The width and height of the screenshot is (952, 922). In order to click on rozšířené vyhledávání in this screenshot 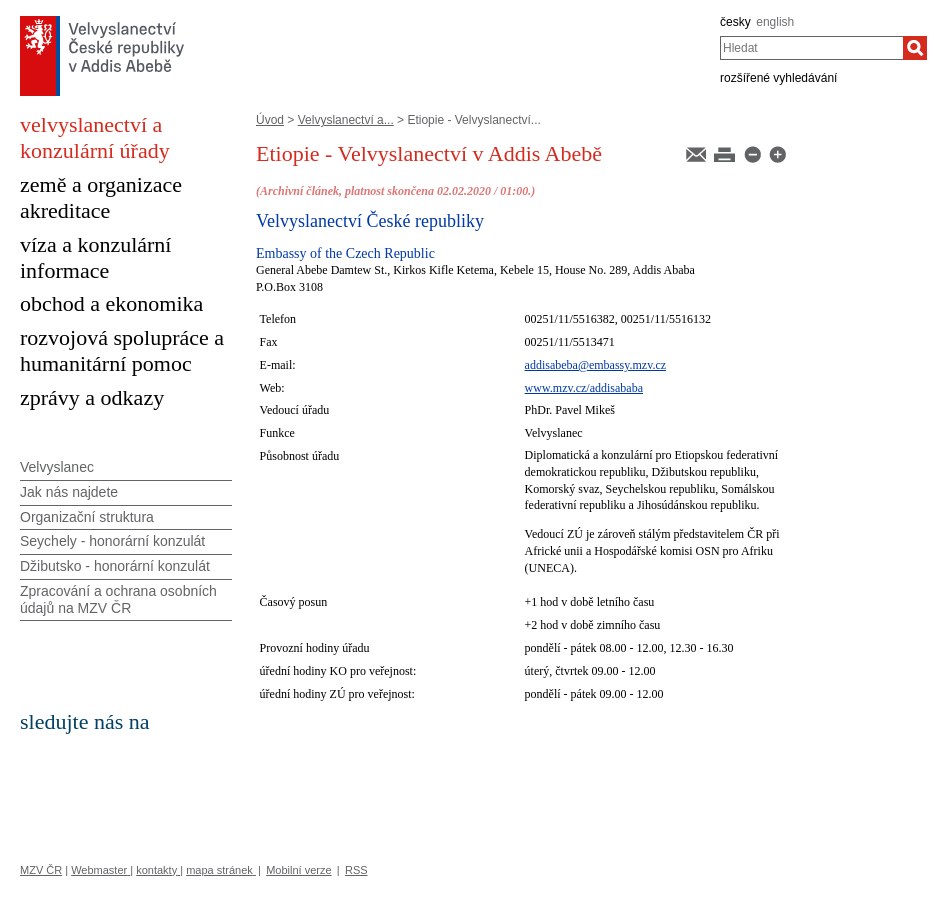, I will do `click(778, 78)`.